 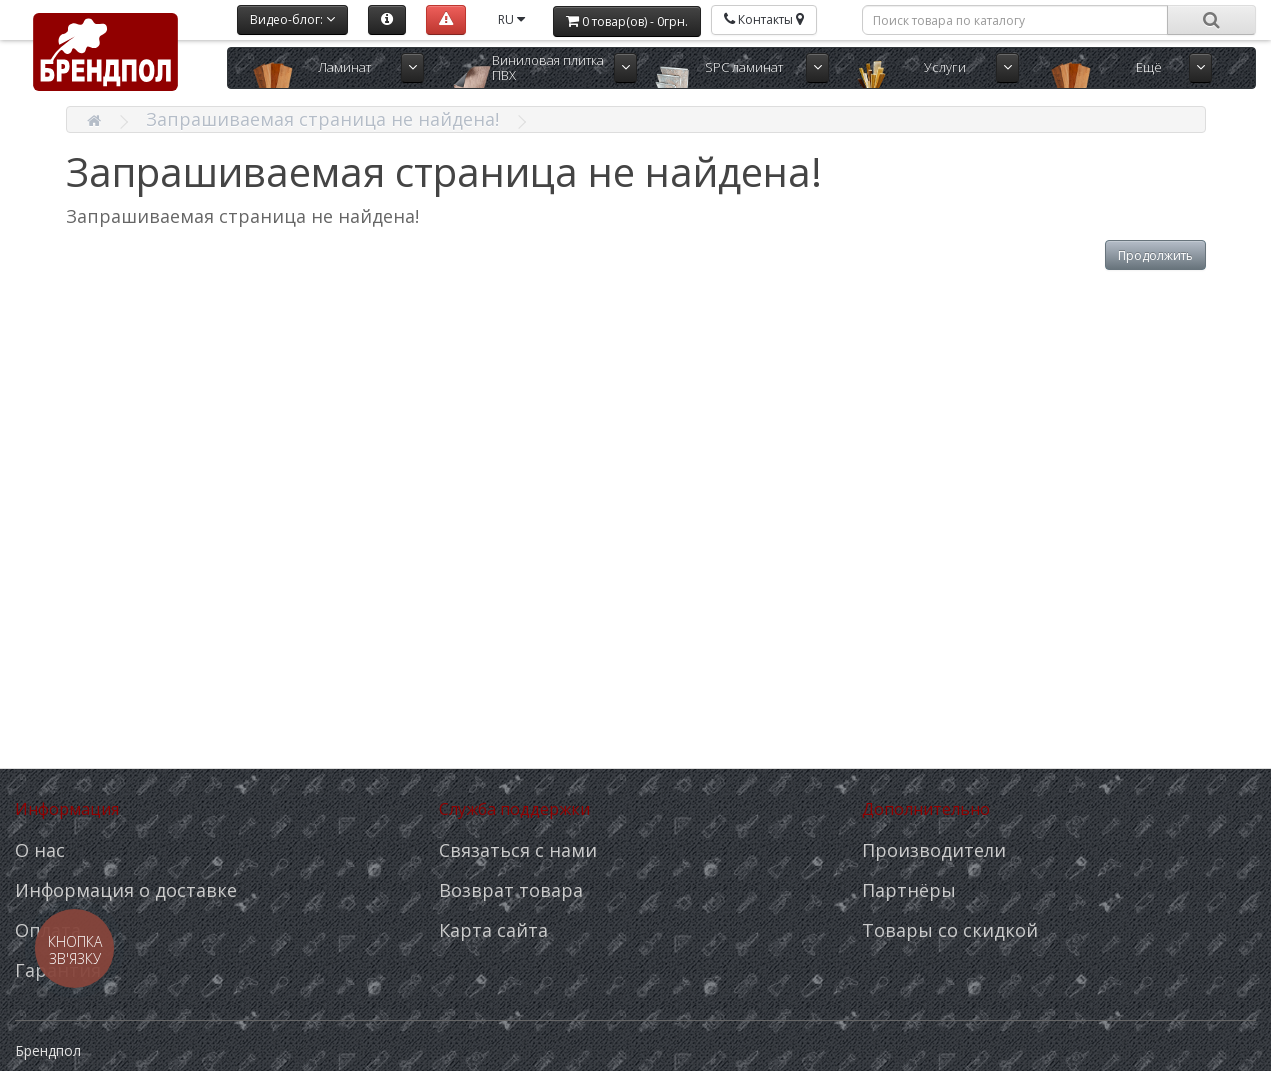 I want to click on Карта сайта, so click(x=493, y=930).